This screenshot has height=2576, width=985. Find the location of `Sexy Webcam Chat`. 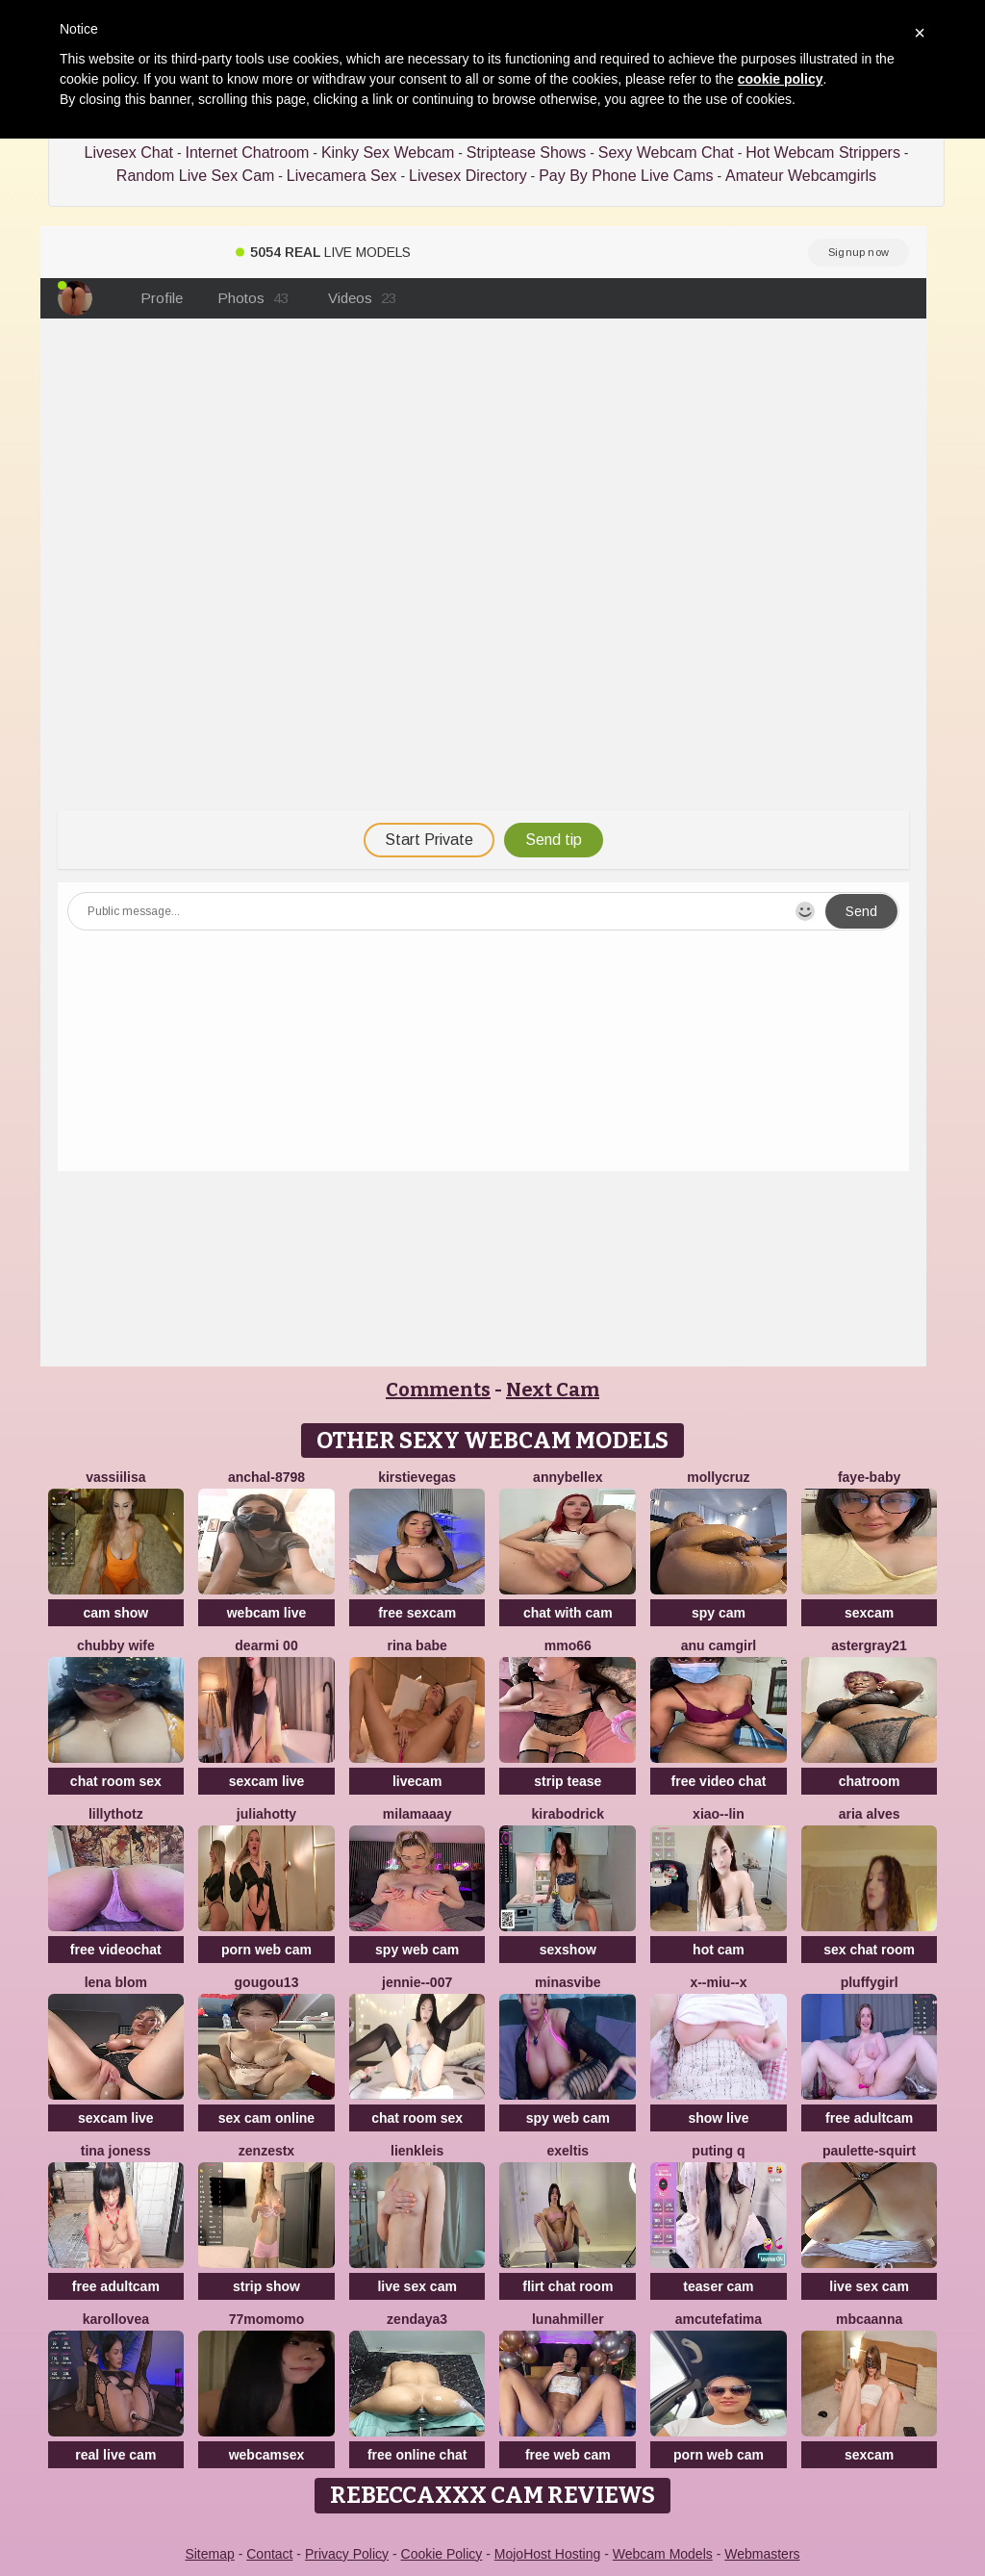

Sexy Webcam Chat is located at coordinates (666, 152).